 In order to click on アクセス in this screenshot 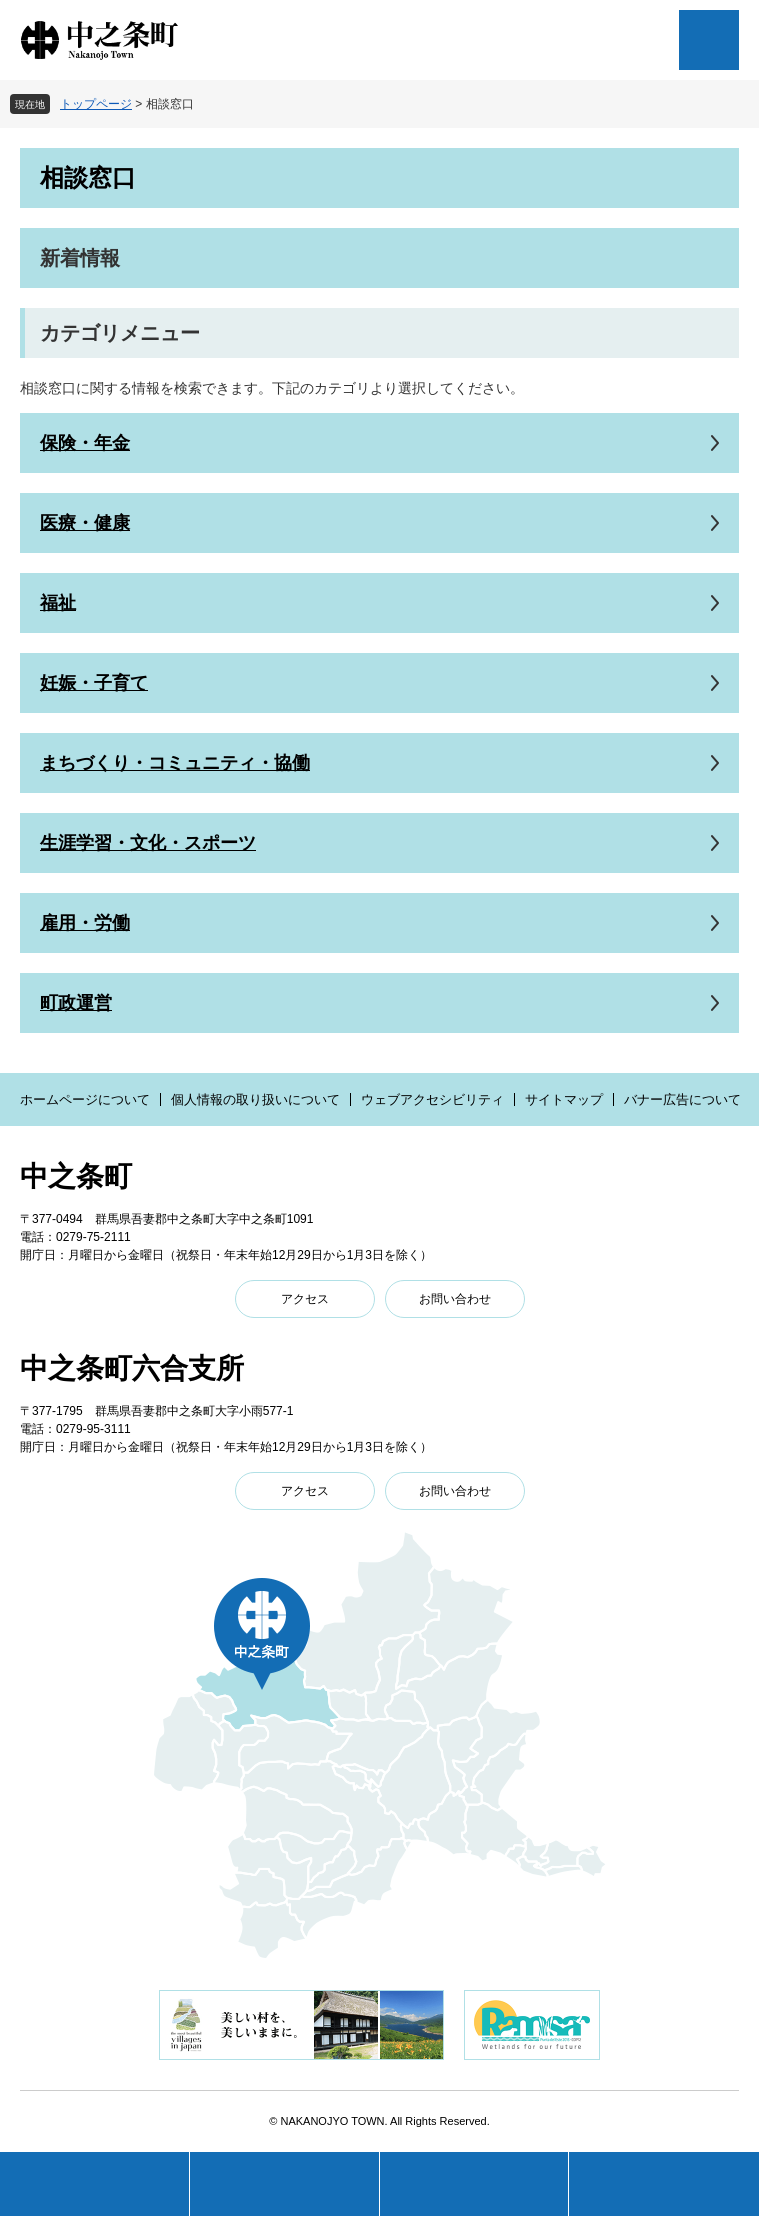, I will do `click(305, 1299)`.